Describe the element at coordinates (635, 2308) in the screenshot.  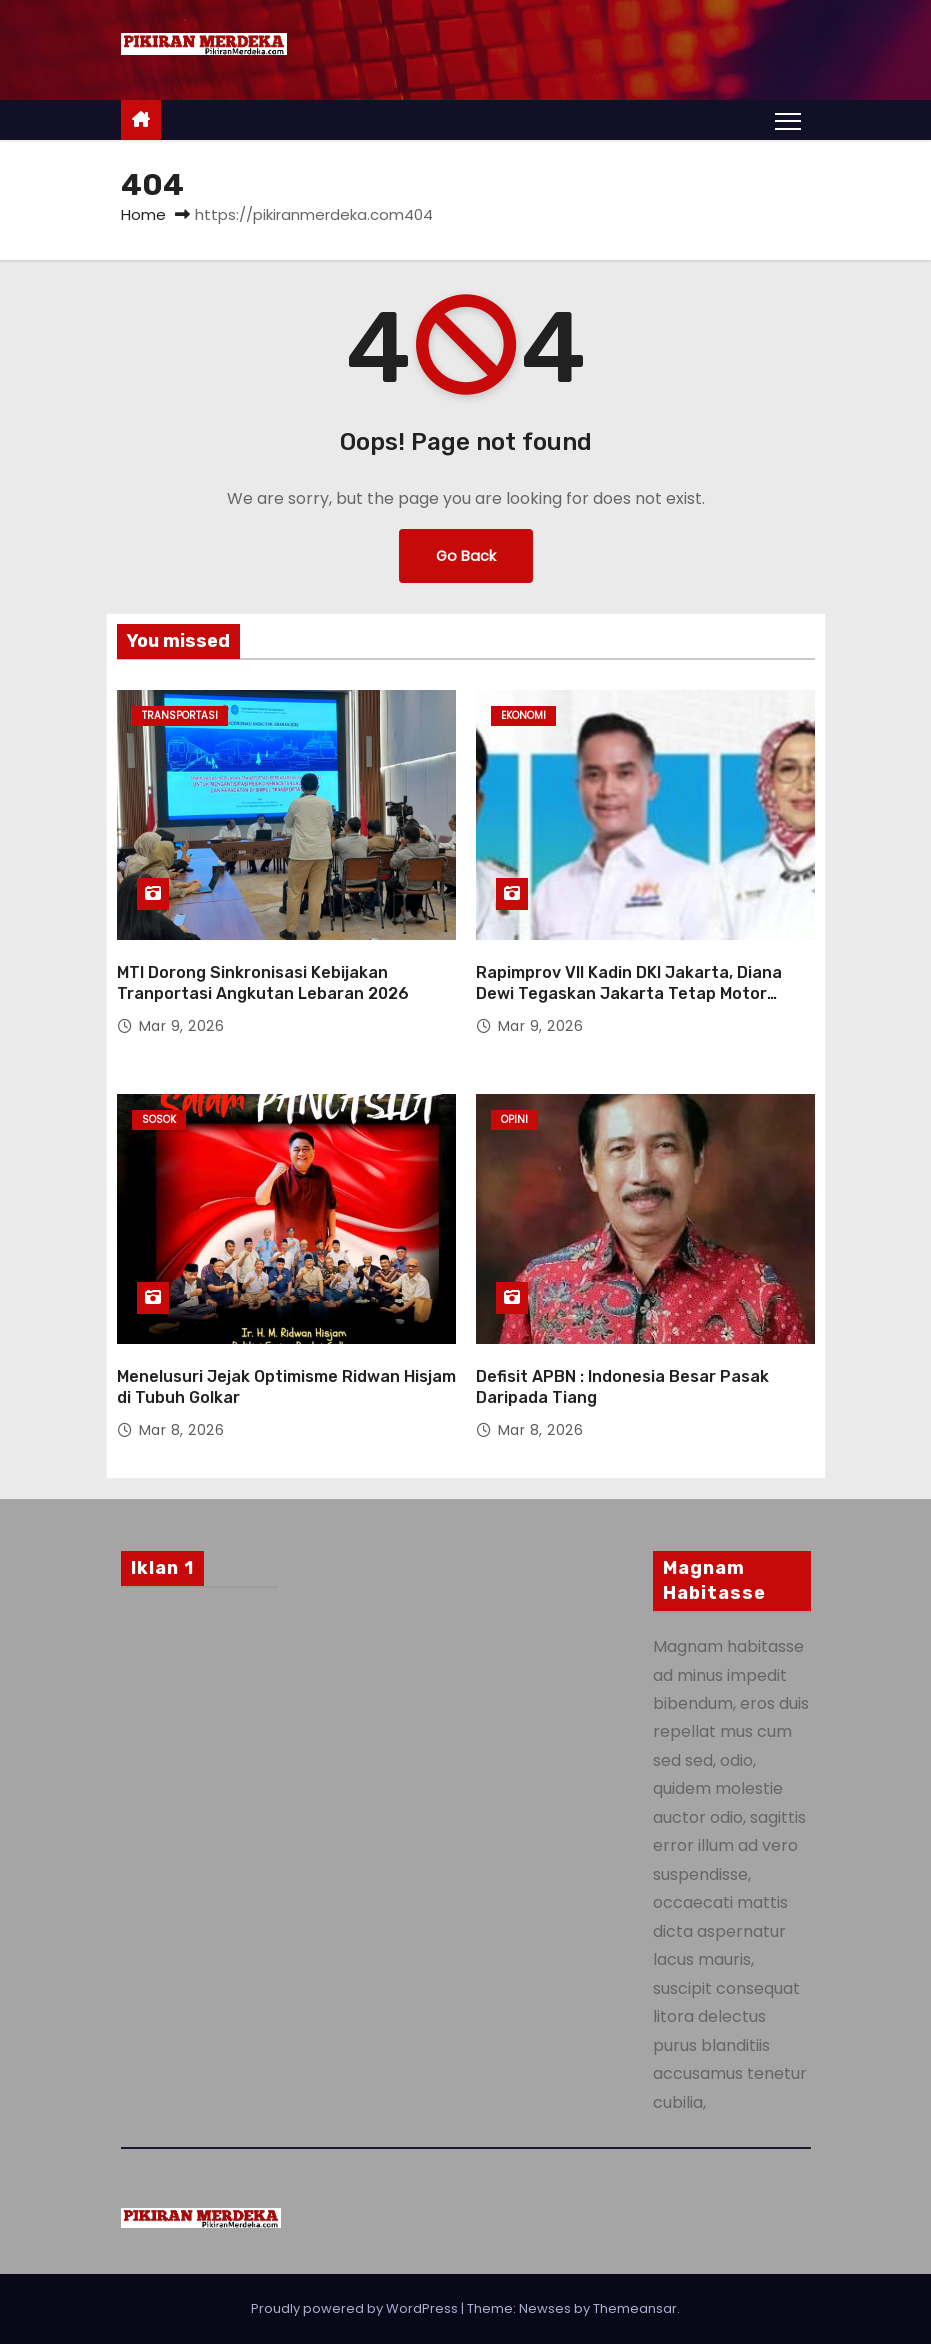
I see `Themeansar` at that location.